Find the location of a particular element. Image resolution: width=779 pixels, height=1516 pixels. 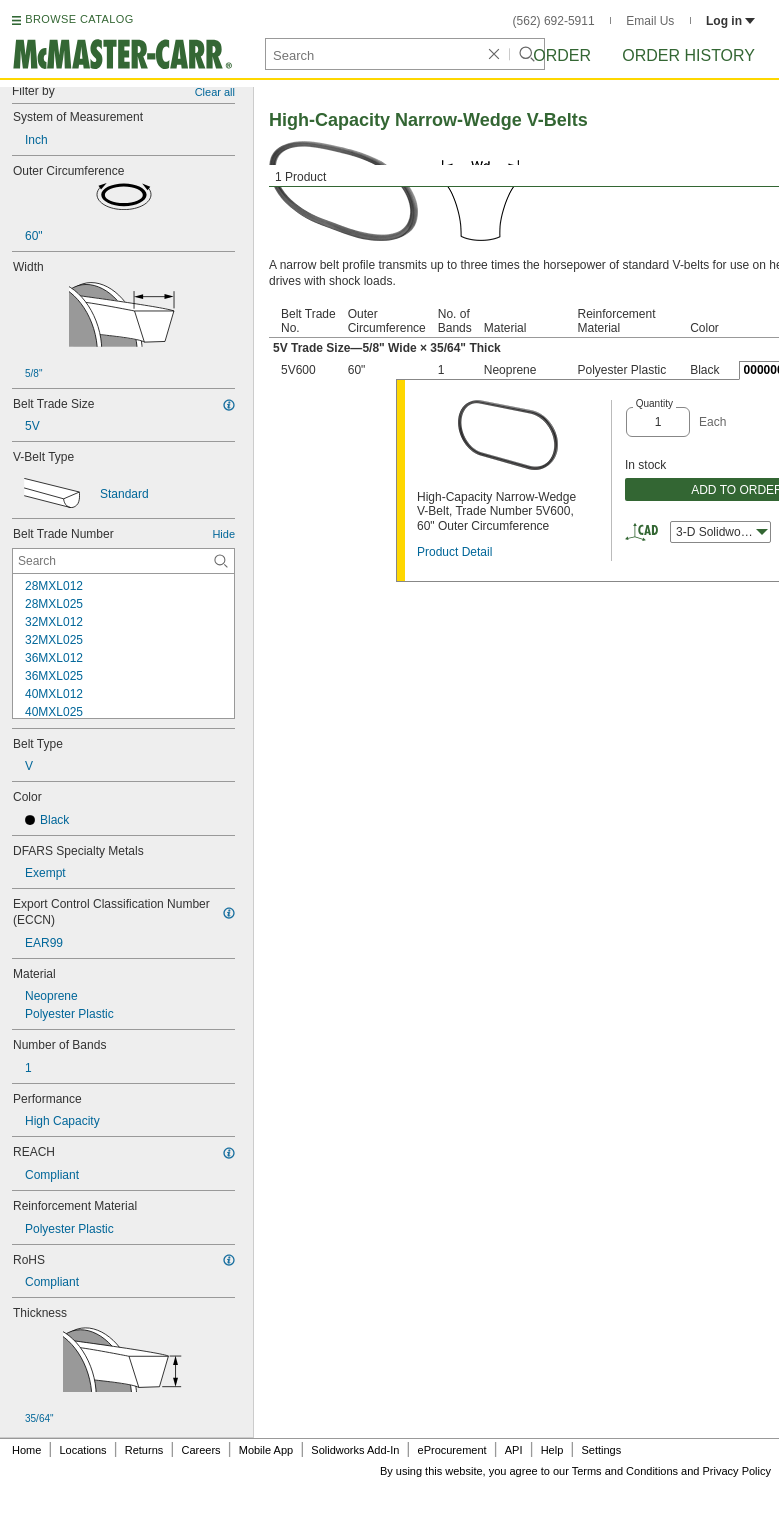

Settings is located at coordinates (601, 1450).